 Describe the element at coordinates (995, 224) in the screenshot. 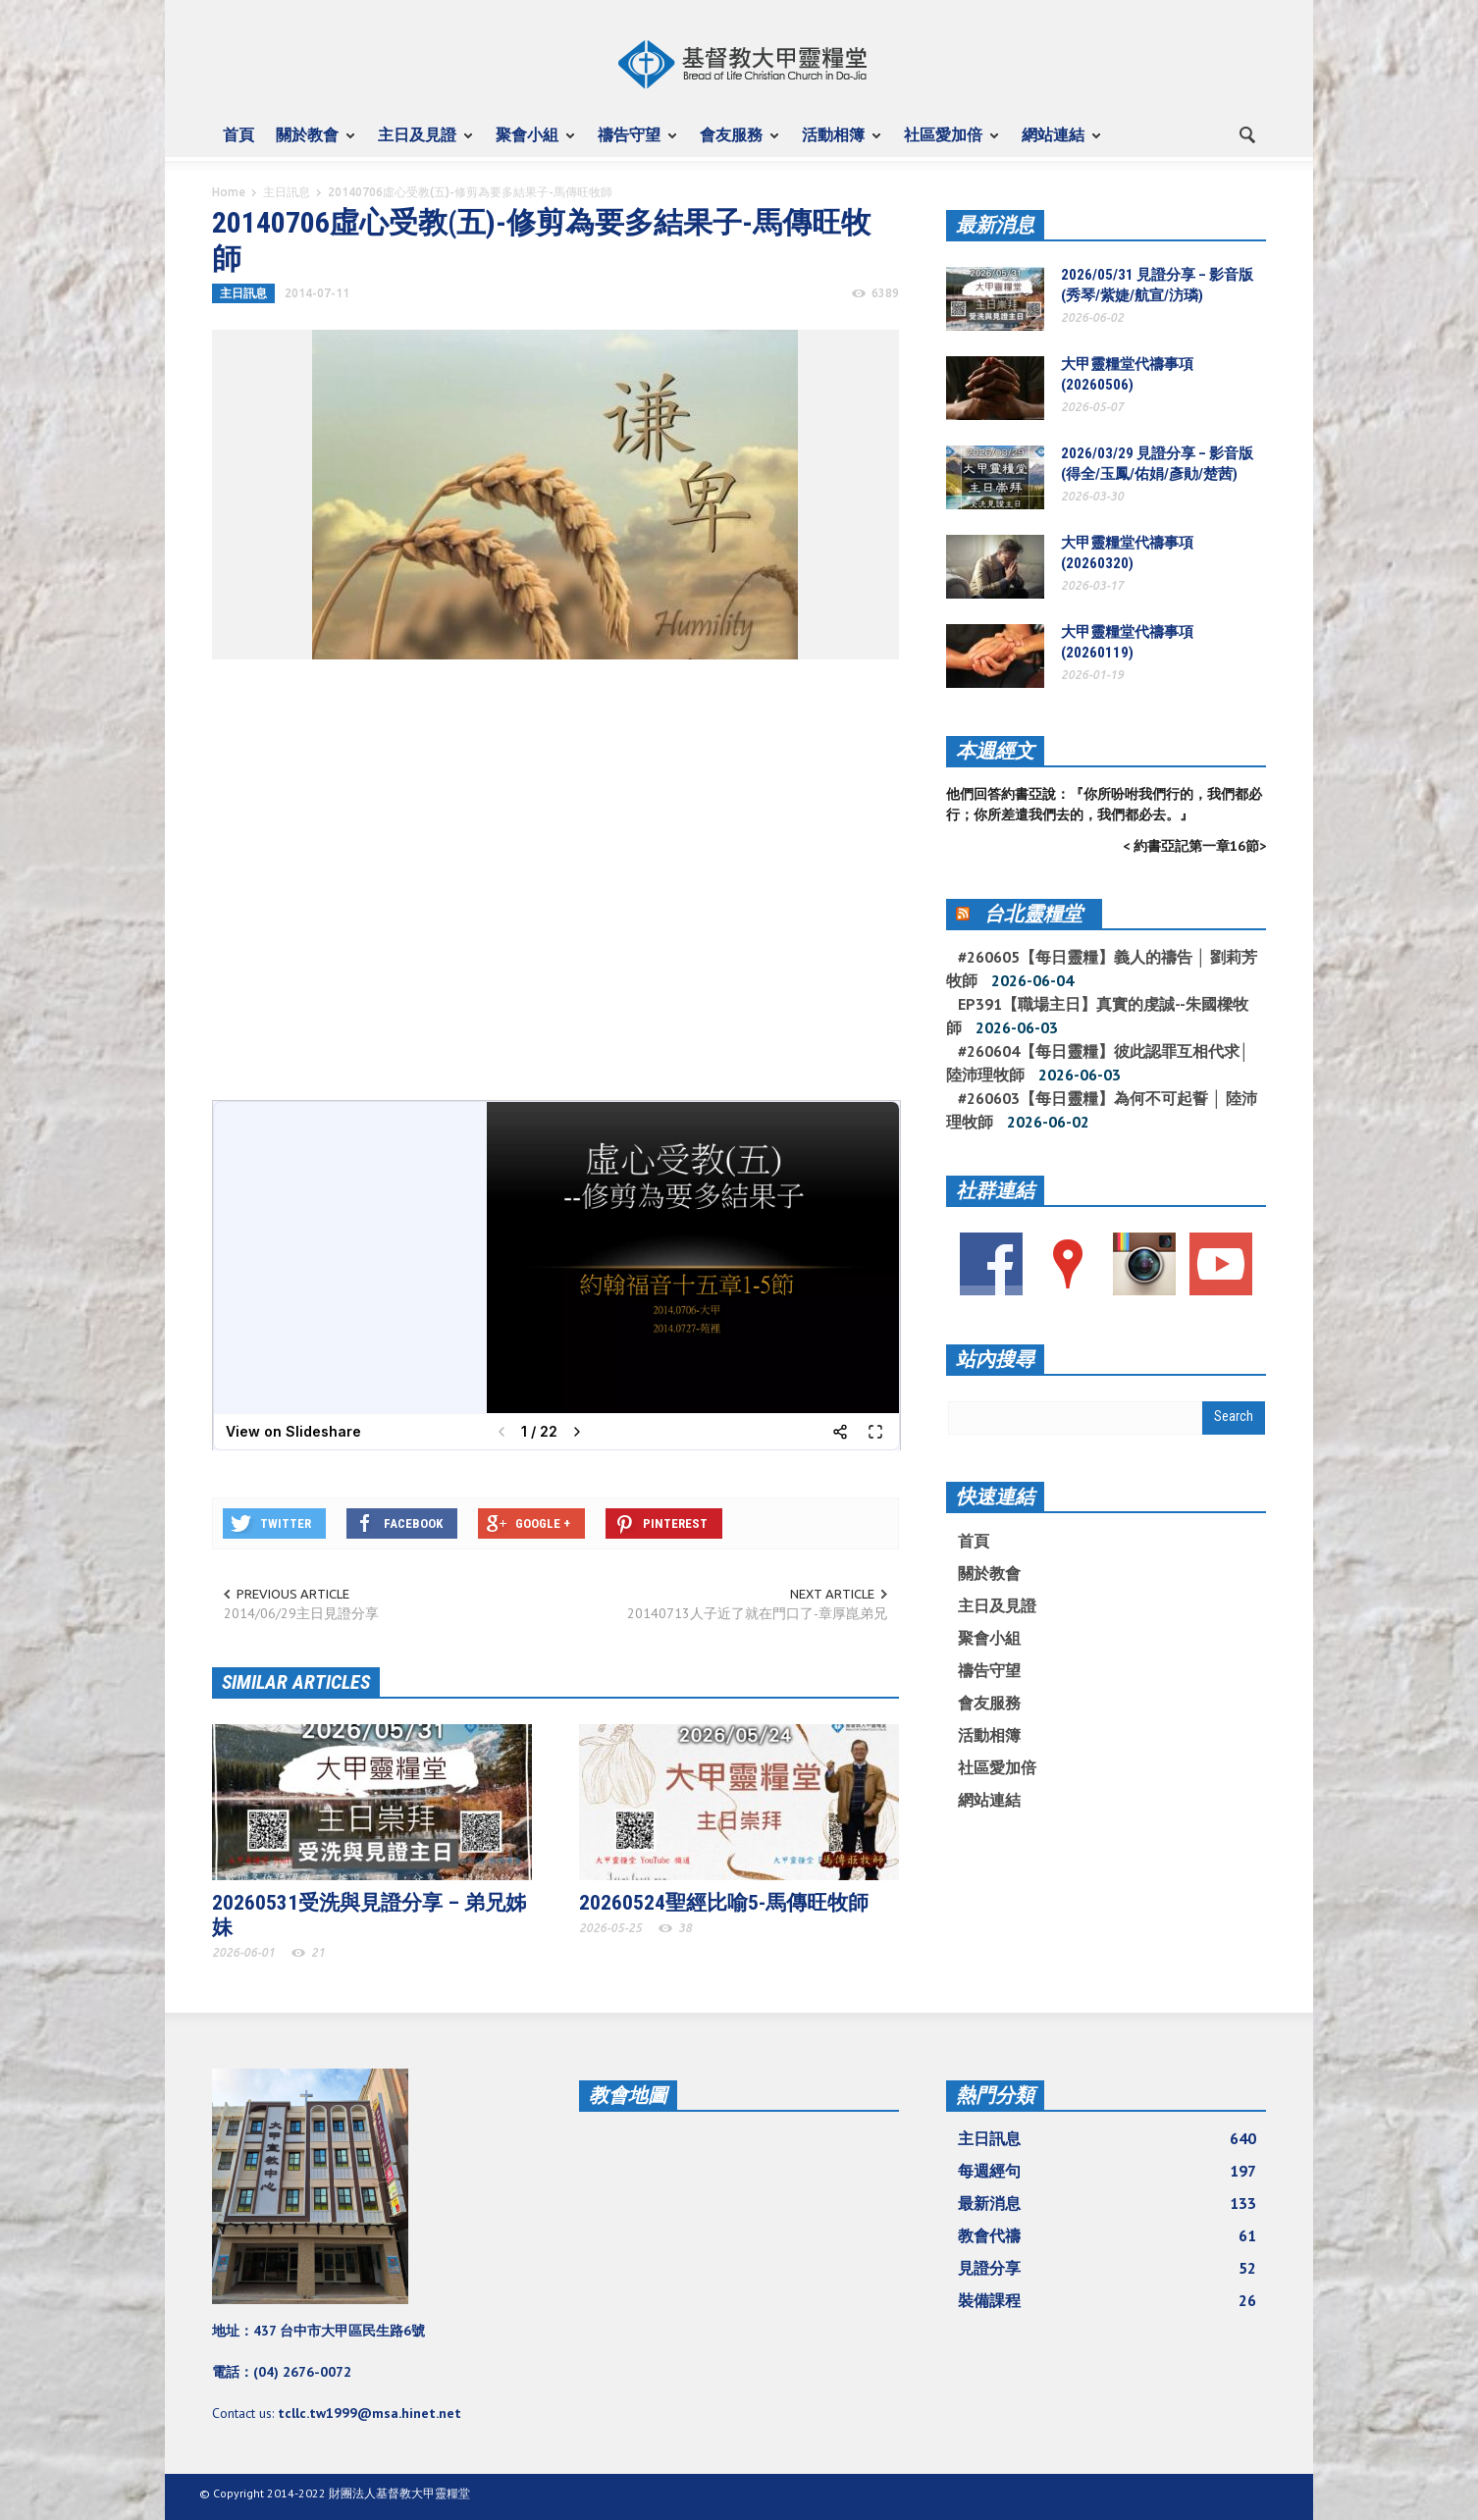

I see `最新消息` at that location.